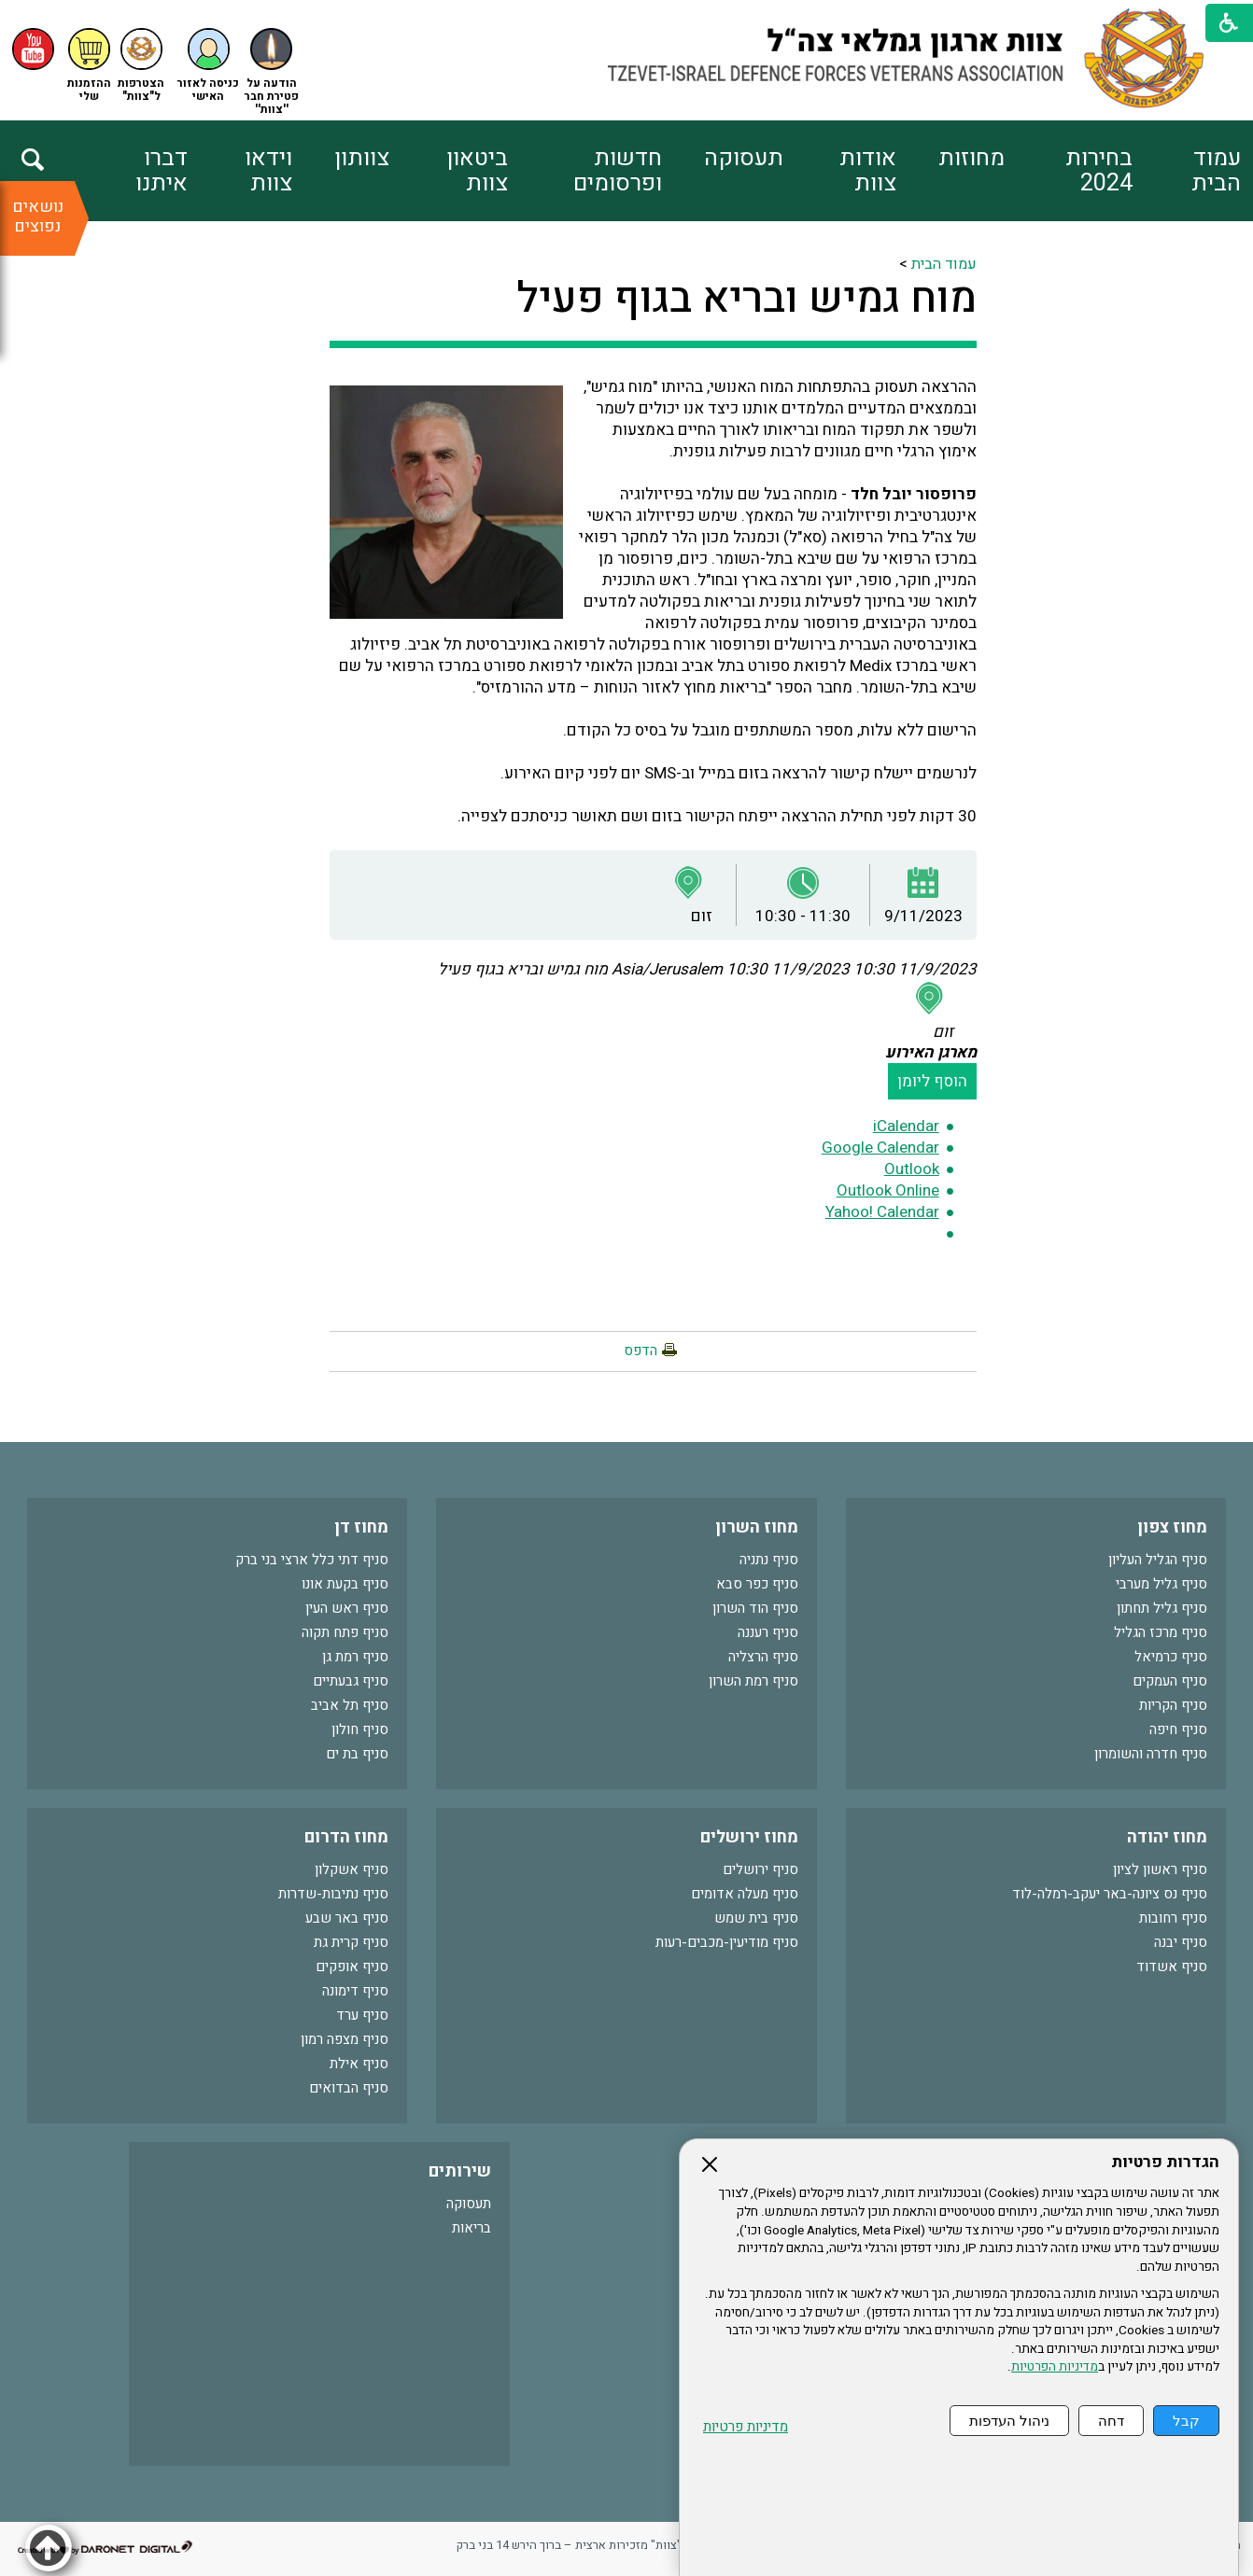  Describe the element at coordinates (888, 1190) in the screenshot. I see `Outlook Online` at that location.